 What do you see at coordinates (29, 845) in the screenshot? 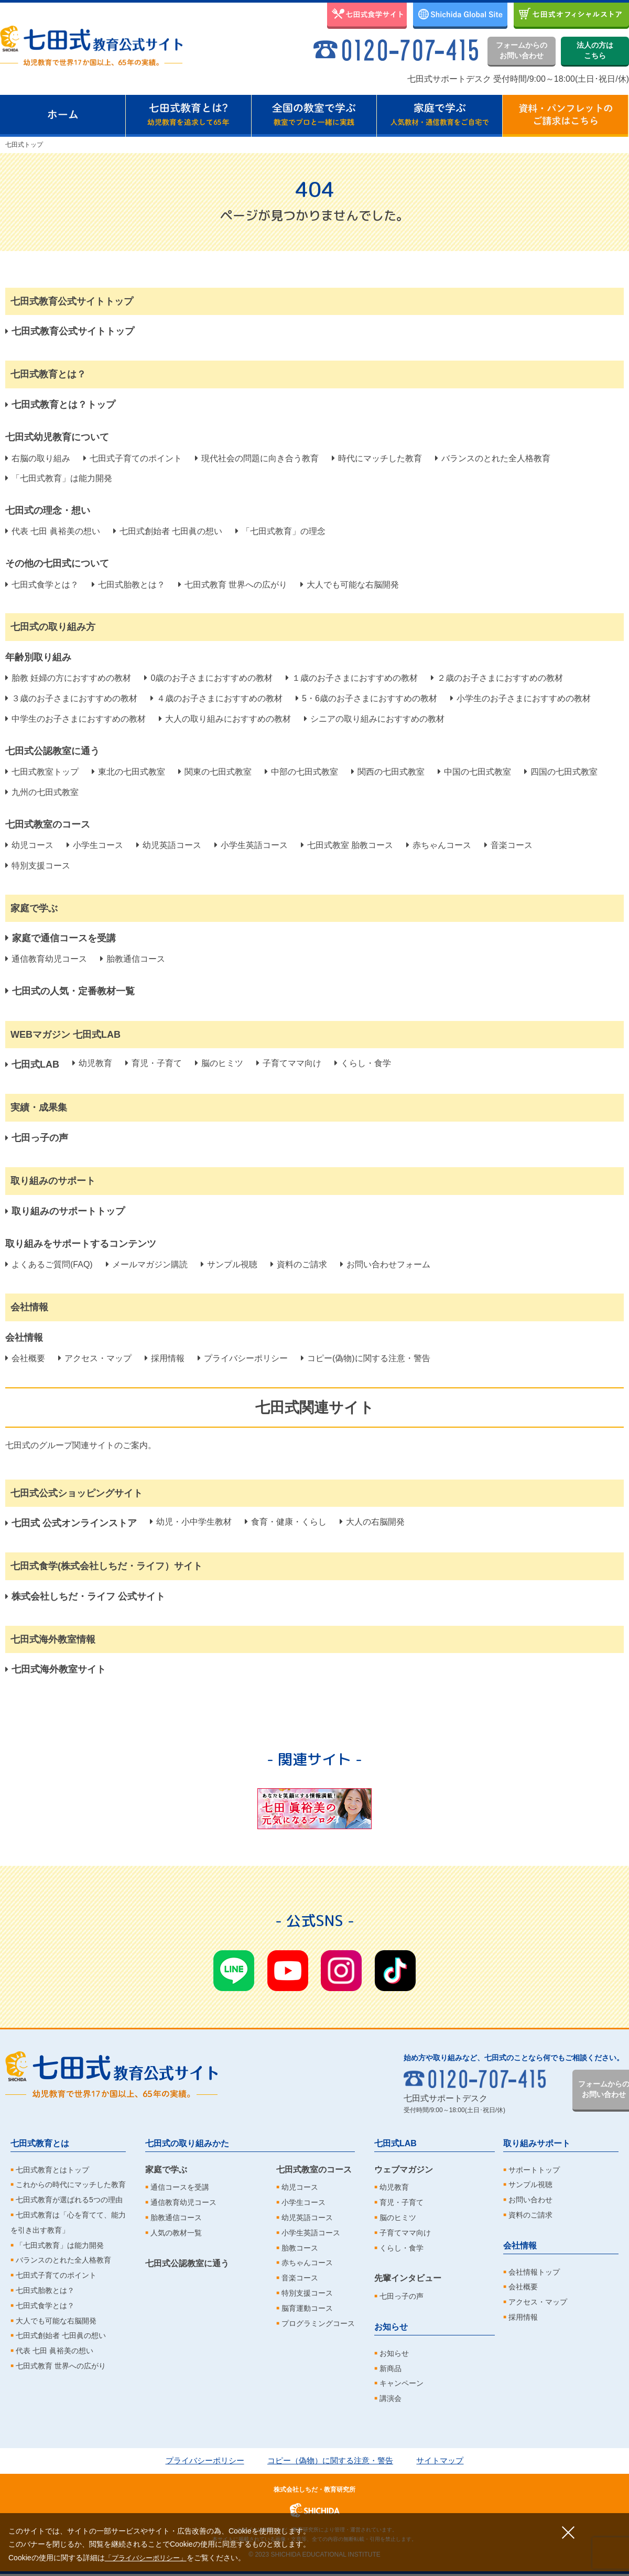
I see `幼児コース` at bounding box center [29, 845].